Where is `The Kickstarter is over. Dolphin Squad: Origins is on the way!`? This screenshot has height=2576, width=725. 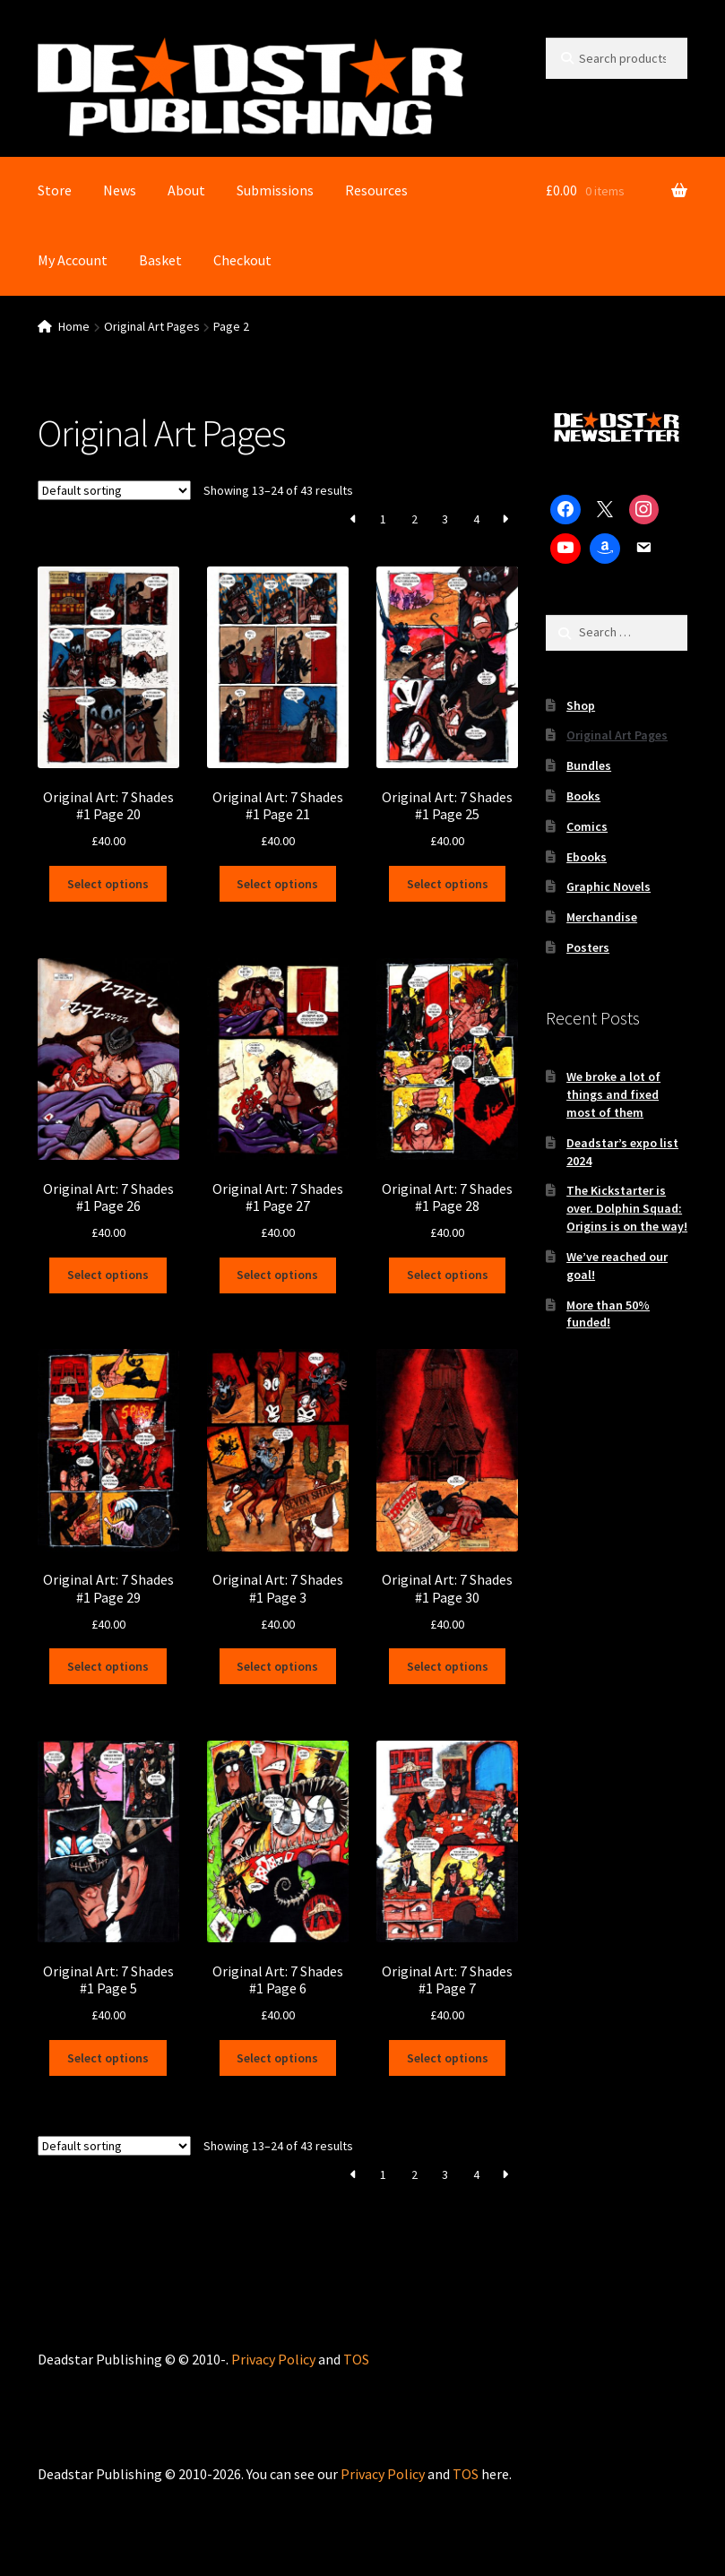
The Kickstarter is over. Dolphin Squad: Origins is on the way! is located at coordinates (626, 1208).